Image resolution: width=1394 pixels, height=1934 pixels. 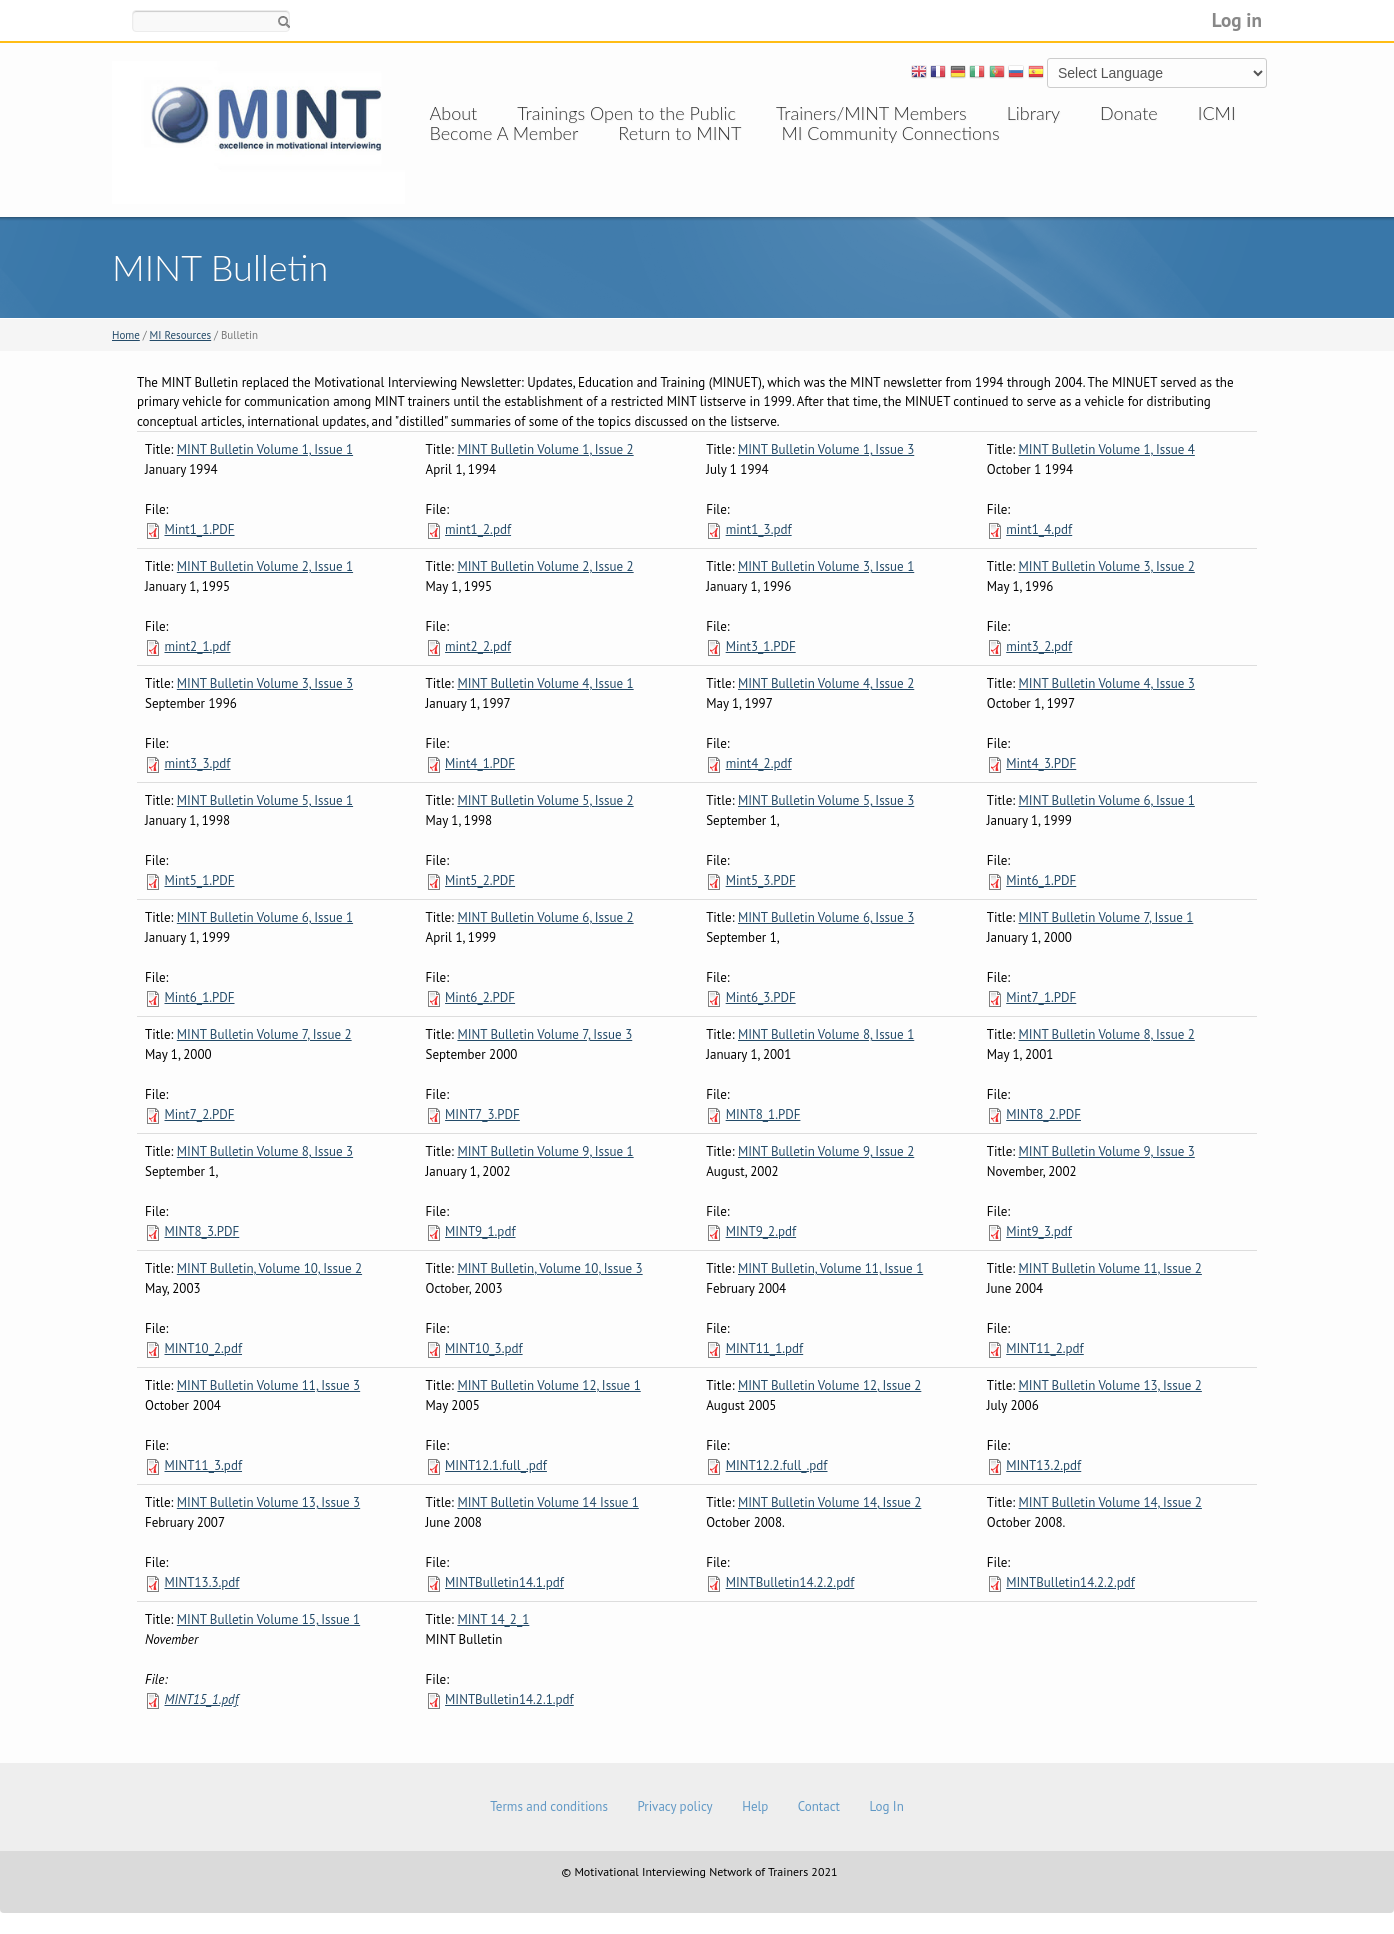 I want to click on MINT Bulletin Volume 12, Issue 2, so click(x=829, y=1385).